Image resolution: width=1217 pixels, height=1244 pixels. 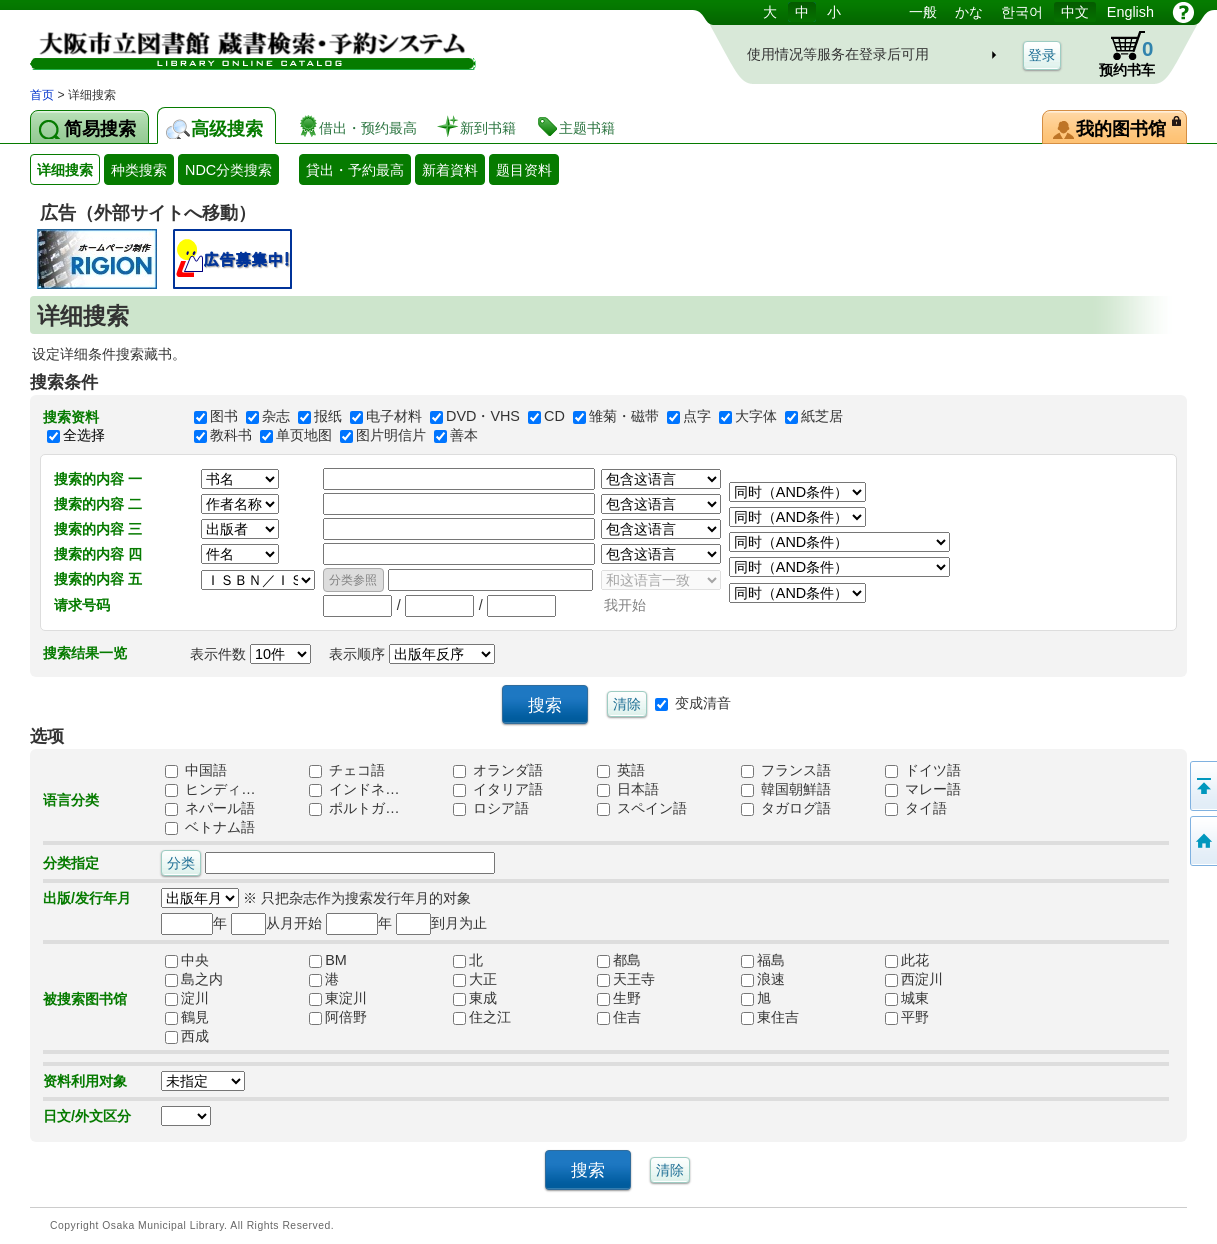 What do you see at coordinates (763, 980) in the screenshot?
I see `浪速` at bounding box center [763, 980].